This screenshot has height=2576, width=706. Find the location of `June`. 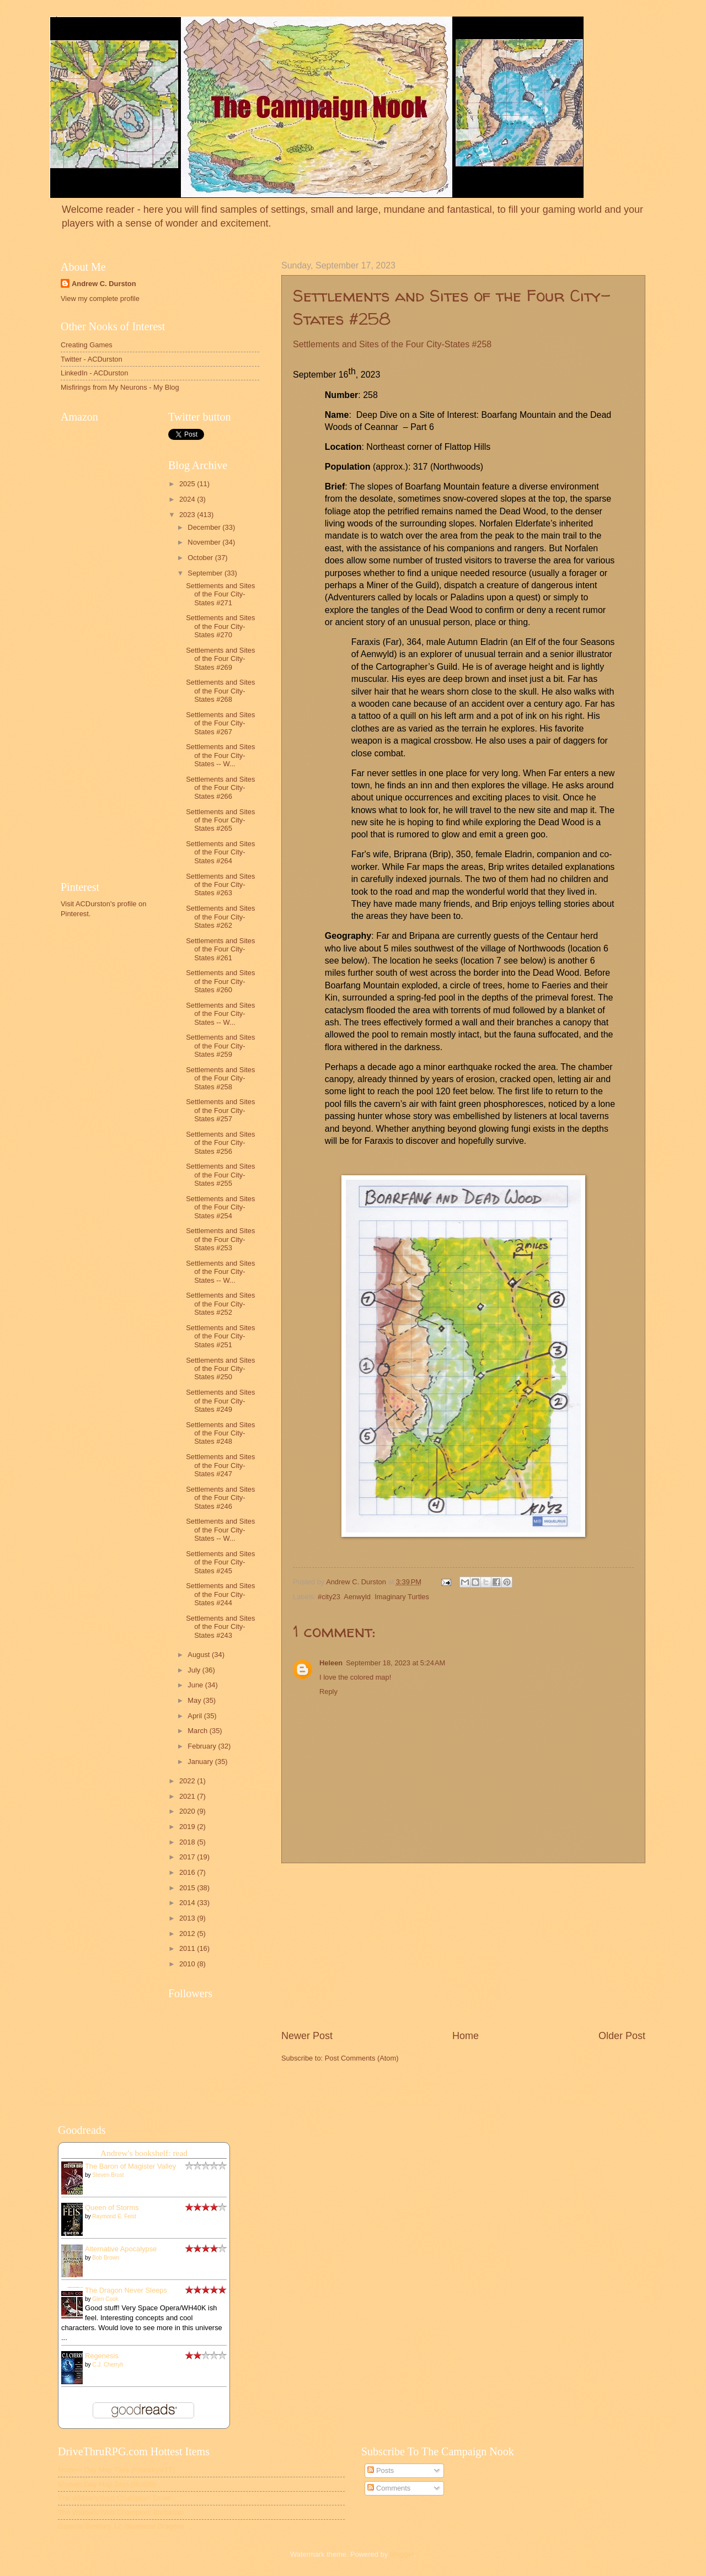

June is located at coordinates (196, 1685).